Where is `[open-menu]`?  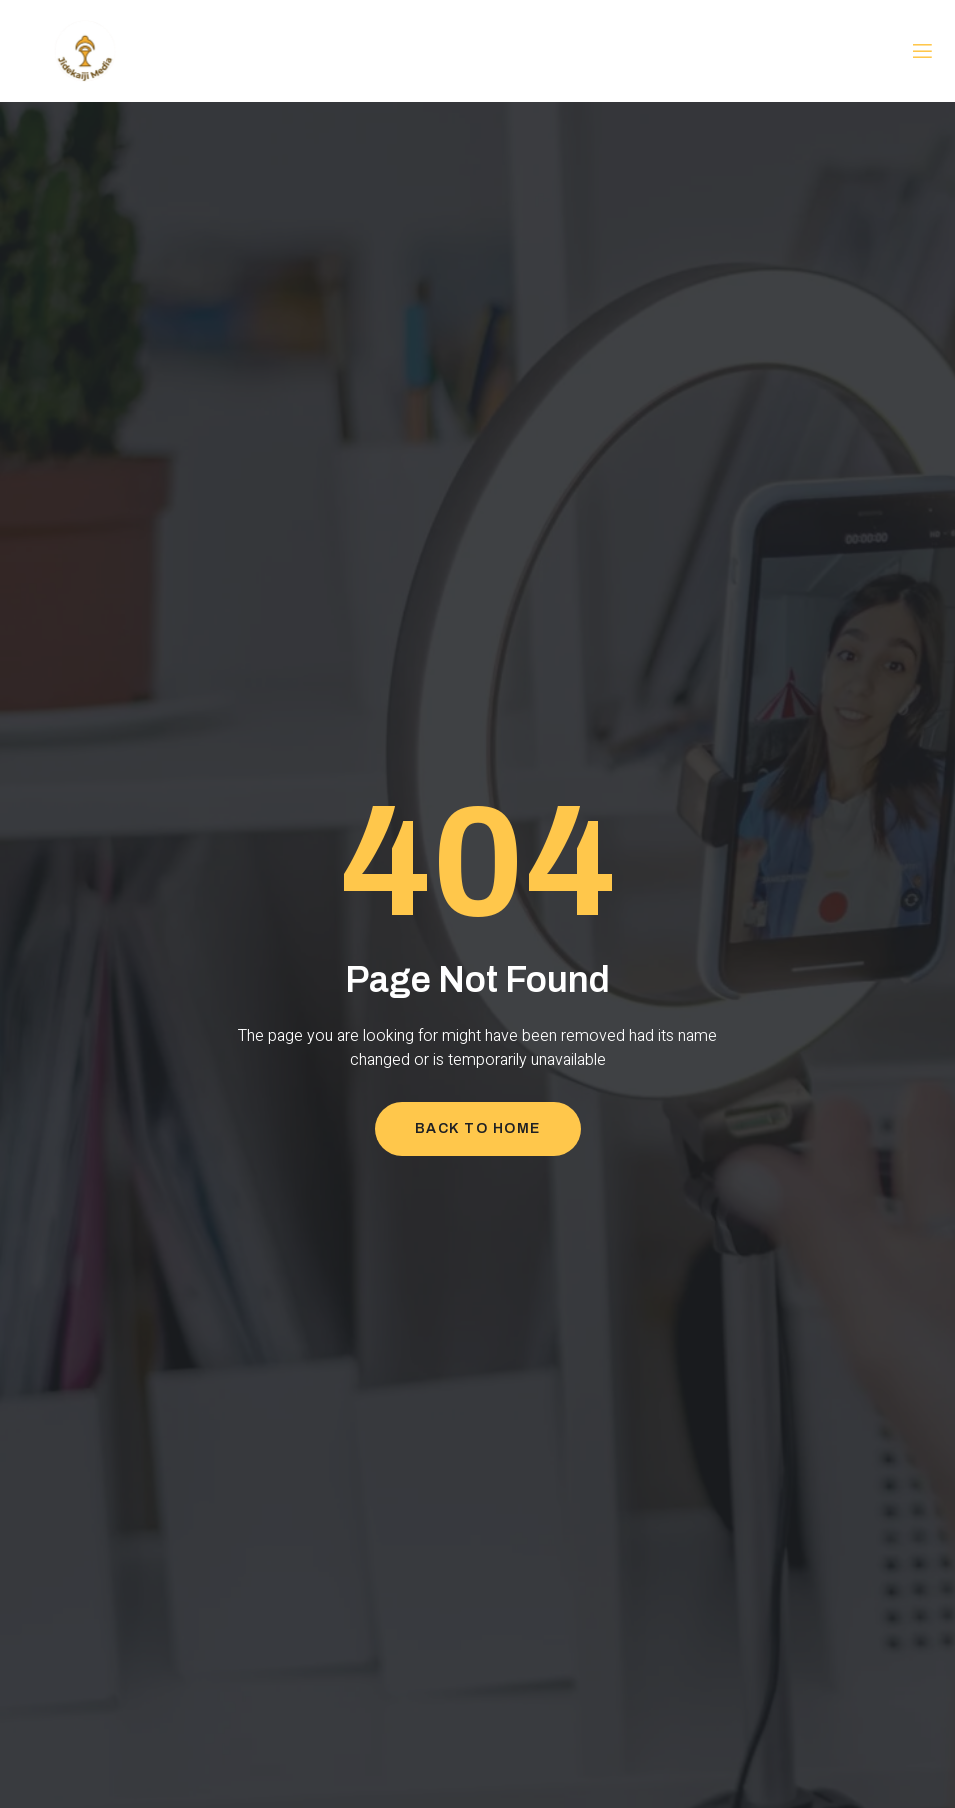
[open-menu] is located at coordinates (922, 51).